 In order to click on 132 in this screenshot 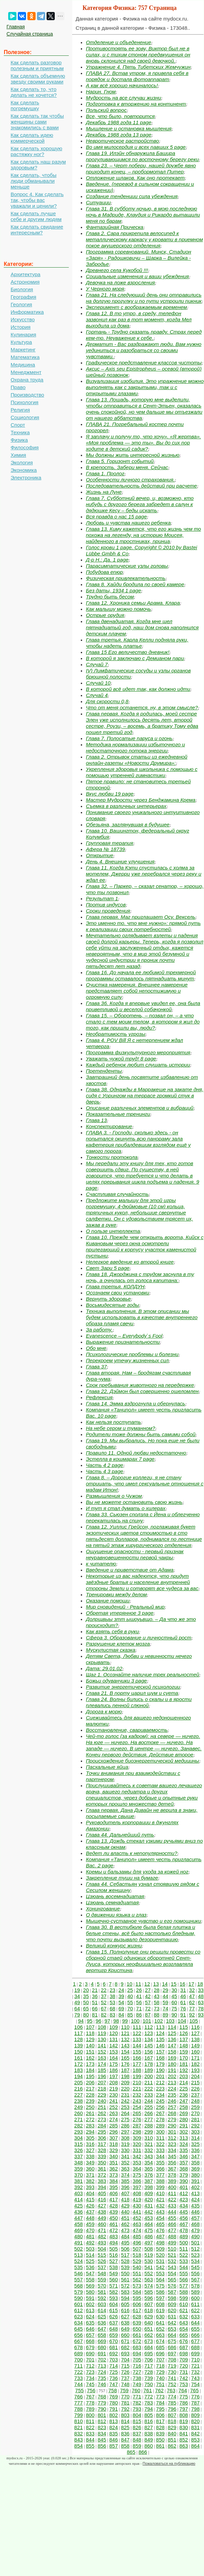, I will do `click(125, 2039)`.